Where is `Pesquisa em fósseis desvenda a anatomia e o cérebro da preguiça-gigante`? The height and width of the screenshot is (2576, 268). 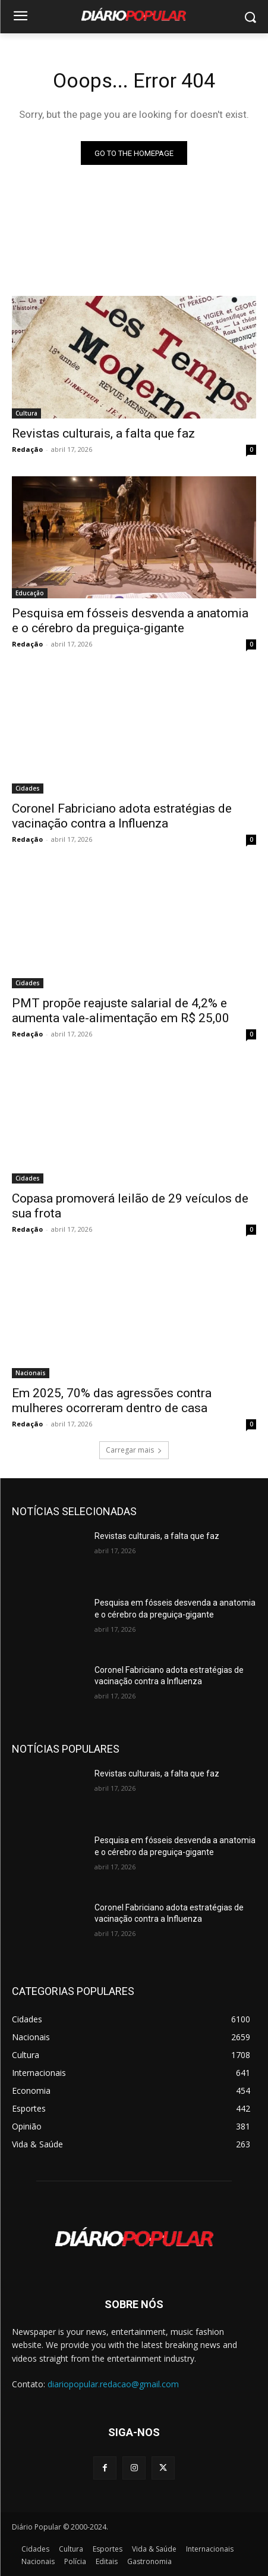 Pesquisa em fósseis desvenda a anatomia e o cérebro da preguiça-gigante is located at coordinates (130, 620).